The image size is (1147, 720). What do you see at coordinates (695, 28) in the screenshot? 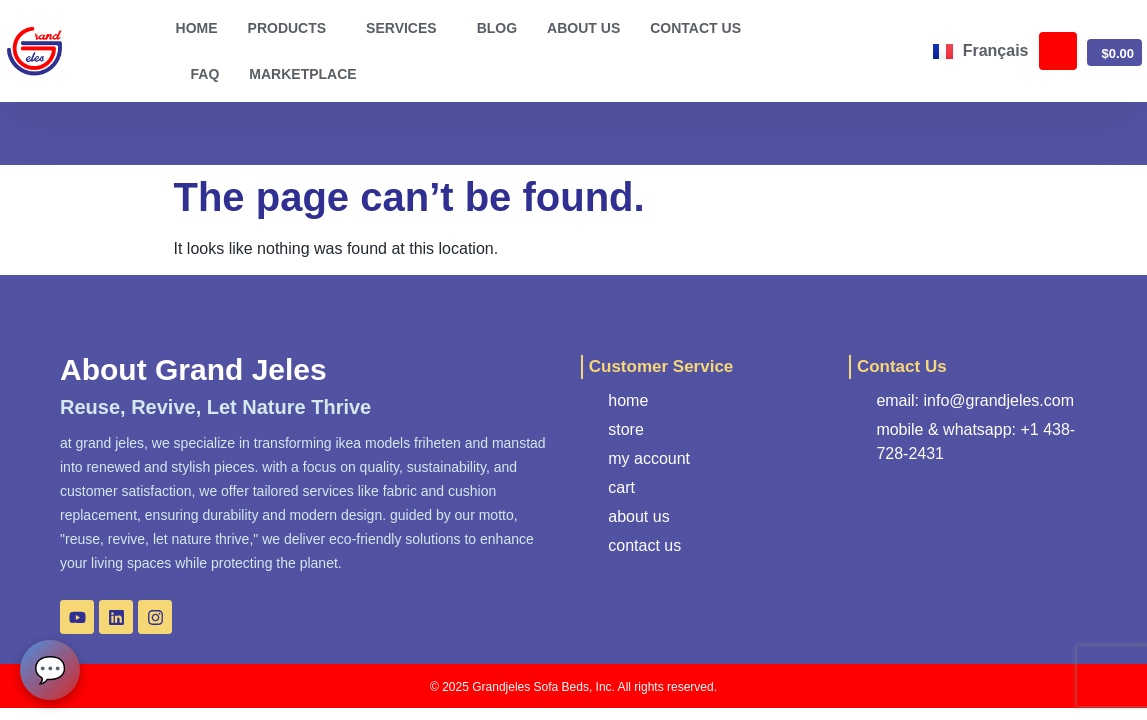
I see `Contact us` at bounding box center [695, 28].